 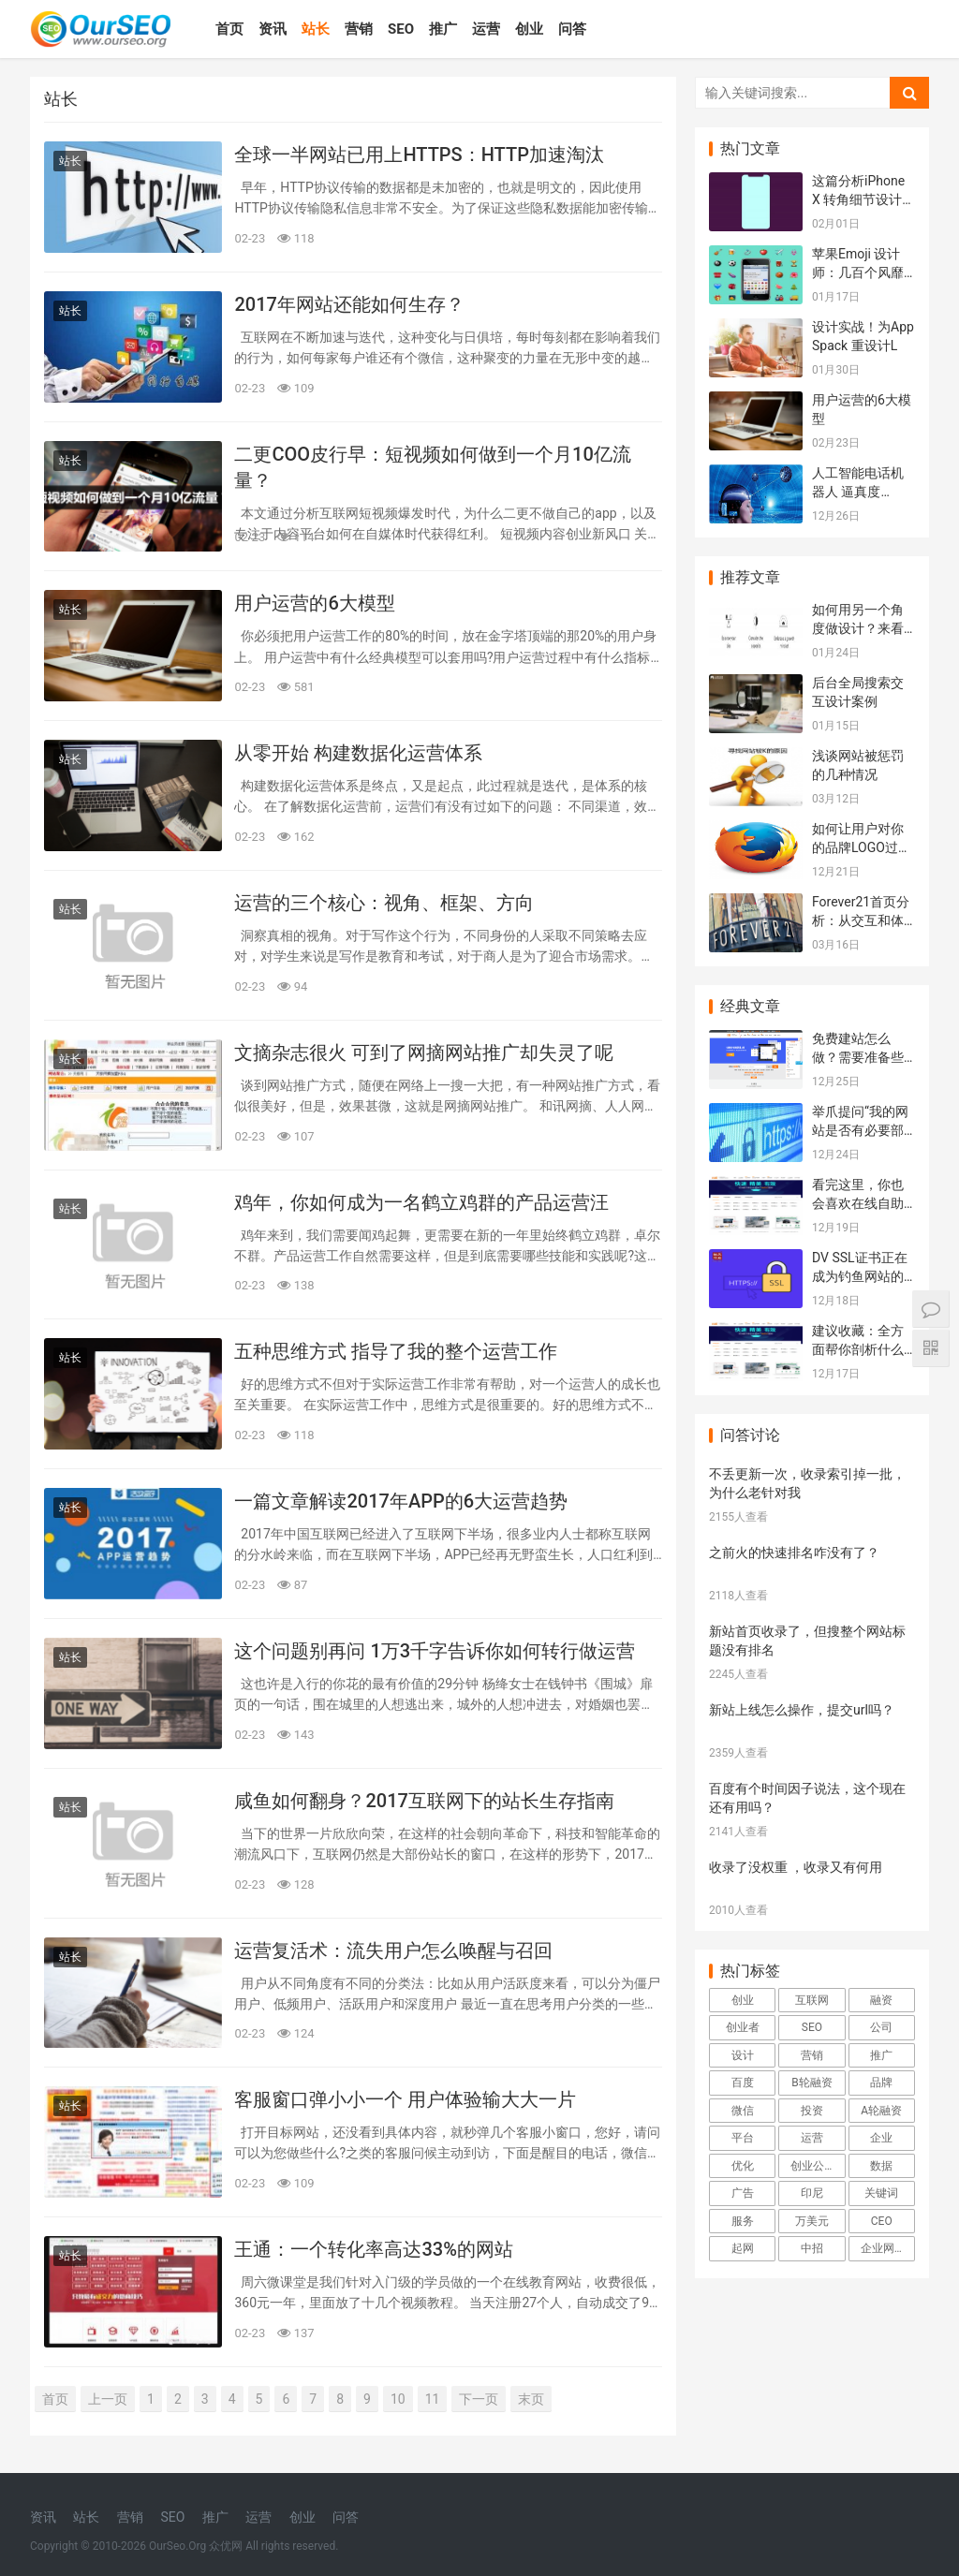 What do you see at coordinates (742, 2137) in the screenshot?
I see `平台` at bounding box center [742, 2137].